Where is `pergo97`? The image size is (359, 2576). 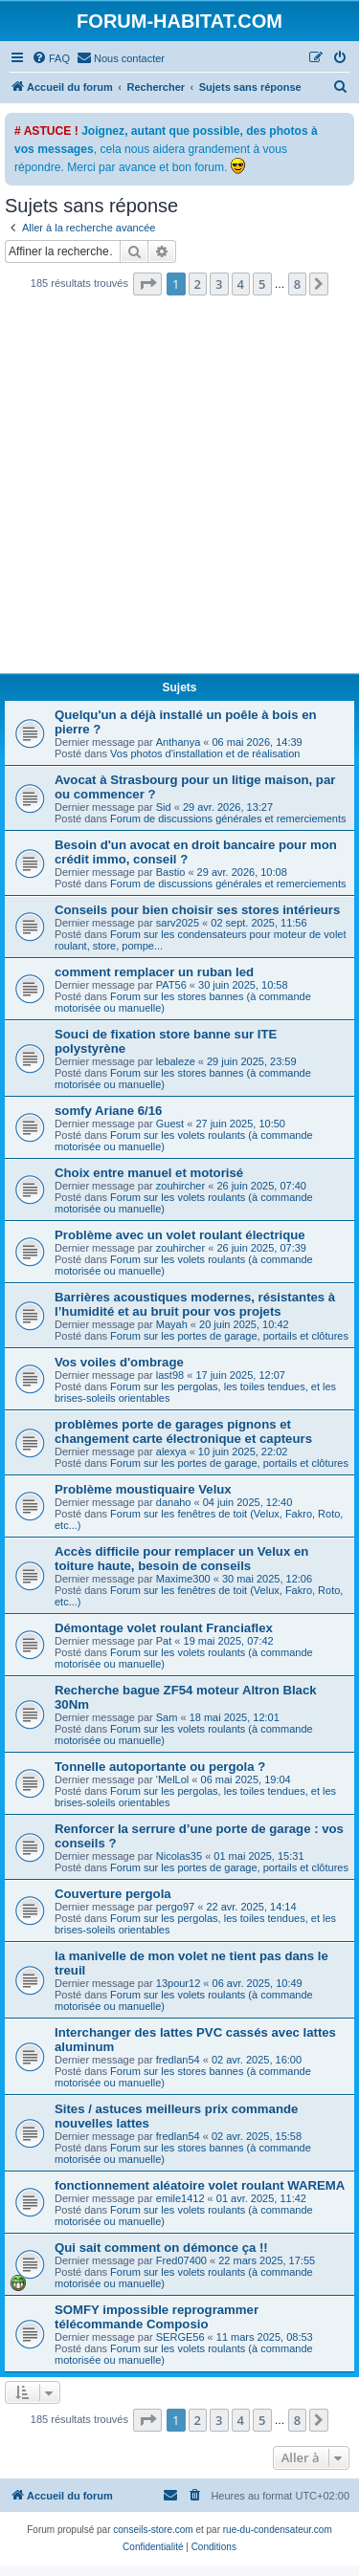 pergo97 is located at coordinates (175, 1906).